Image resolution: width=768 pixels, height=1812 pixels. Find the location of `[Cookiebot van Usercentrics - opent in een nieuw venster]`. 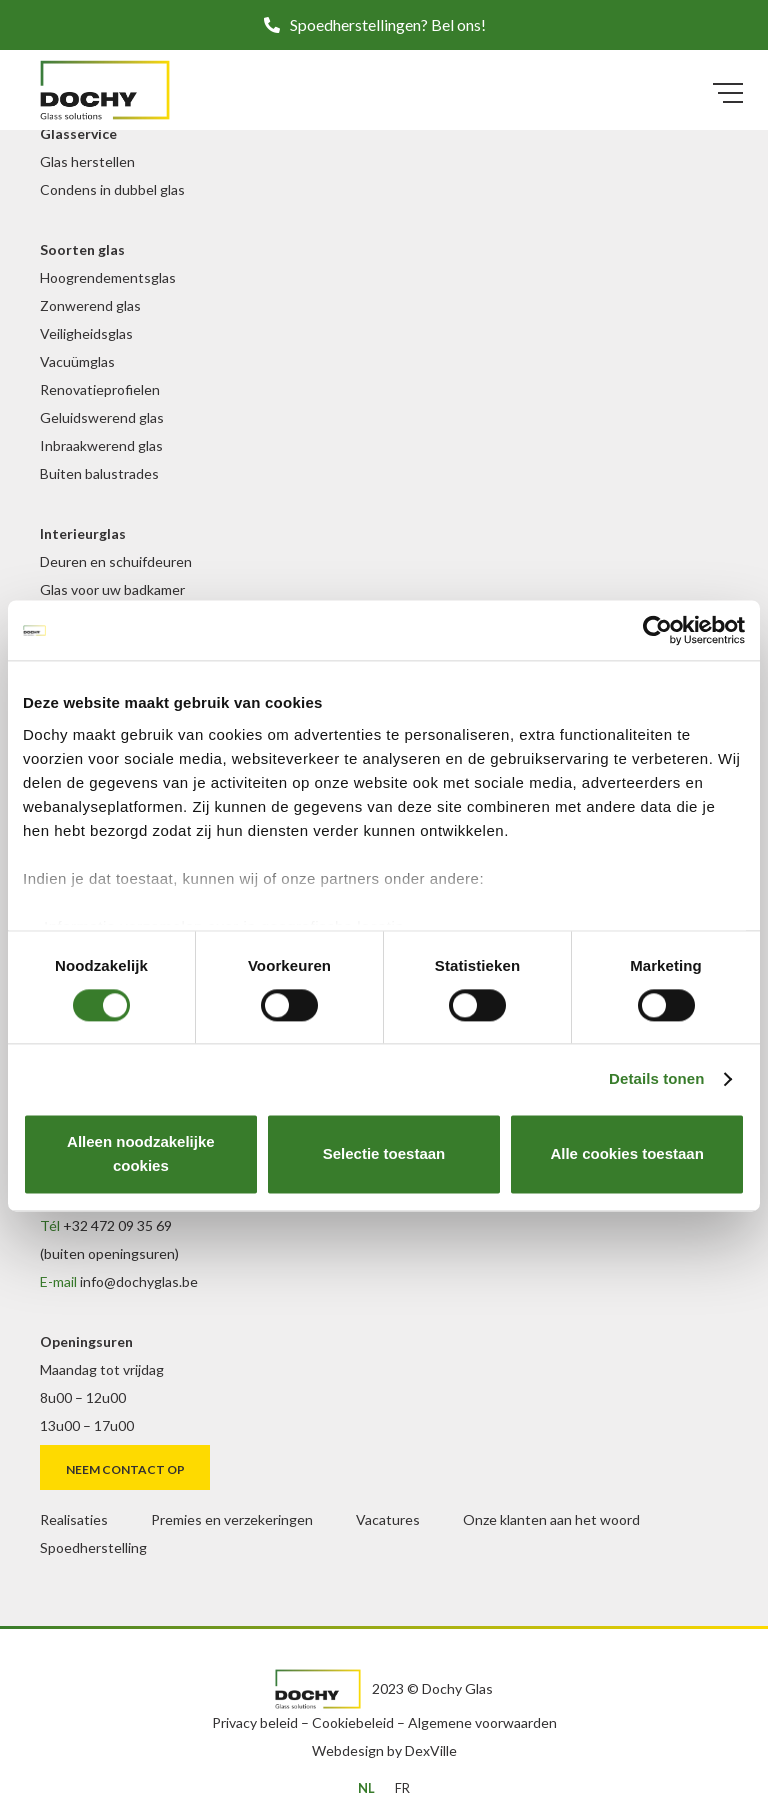

[Cookiebot van Usercentrics - opent in een nieuw venster] is located at coordinates (657, 630).